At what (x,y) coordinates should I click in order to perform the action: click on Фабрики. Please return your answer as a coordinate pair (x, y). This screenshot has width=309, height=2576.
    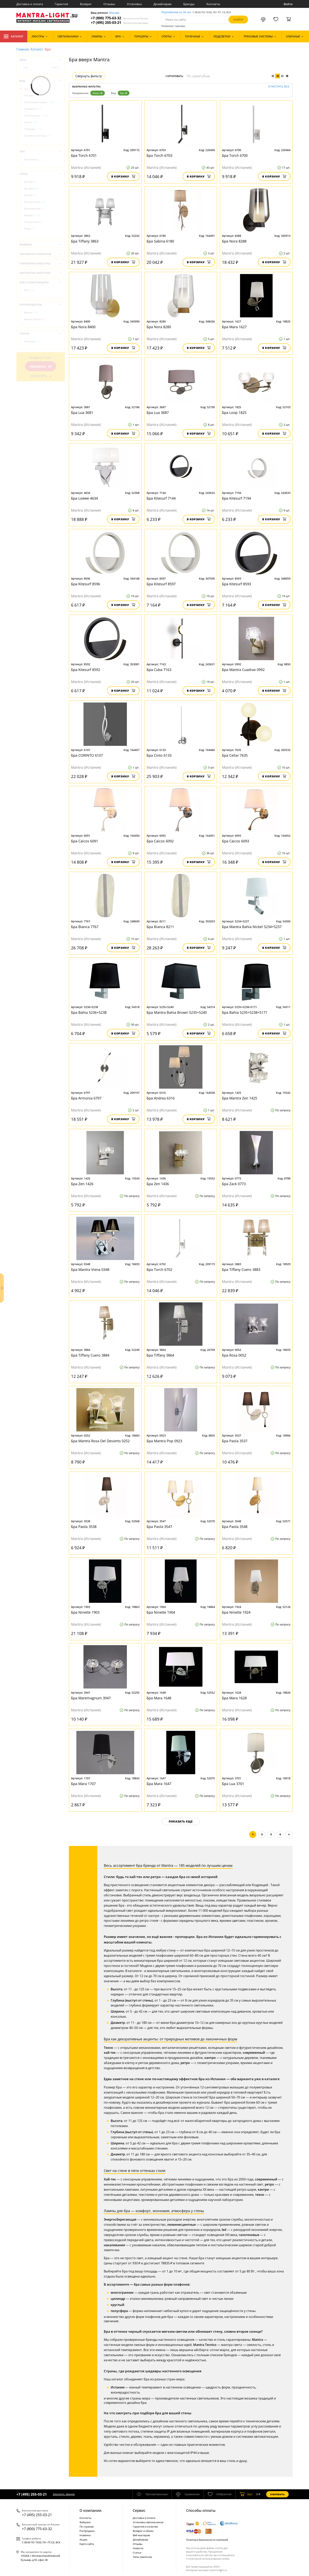
    Looking at the image, I should click on (85, 2522).